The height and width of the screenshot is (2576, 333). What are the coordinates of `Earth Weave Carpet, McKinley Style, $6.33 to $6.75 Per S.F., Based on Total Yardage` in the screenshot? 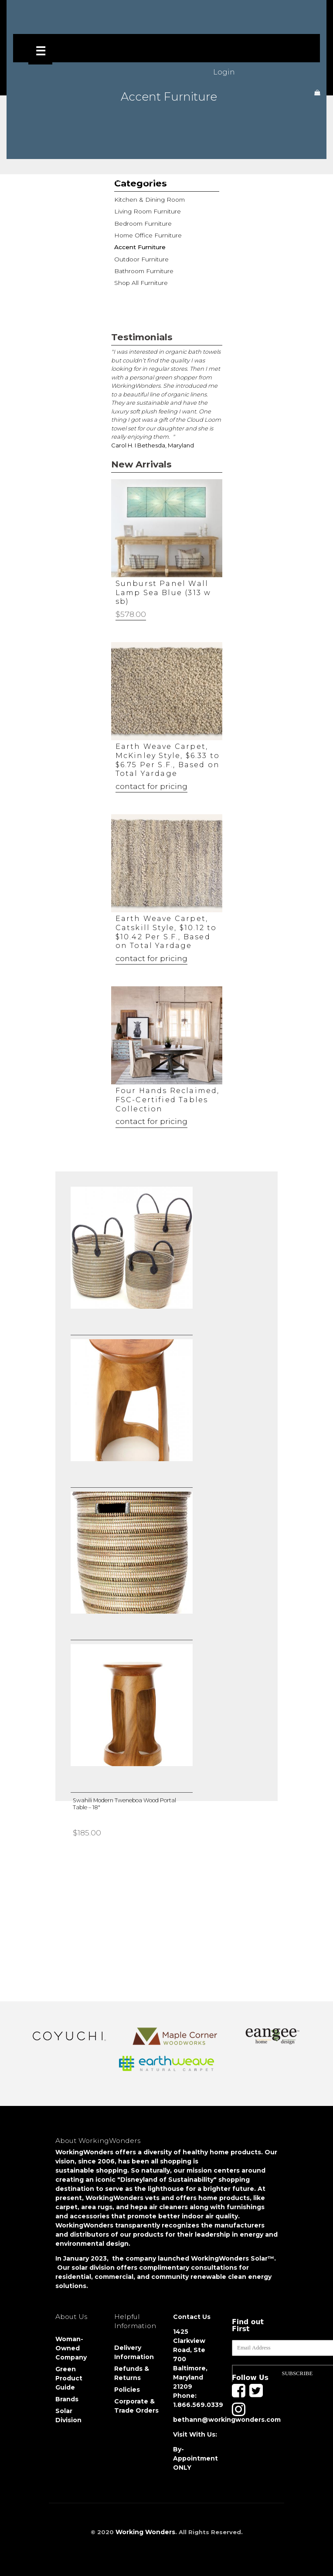 It's located at (168, 760).